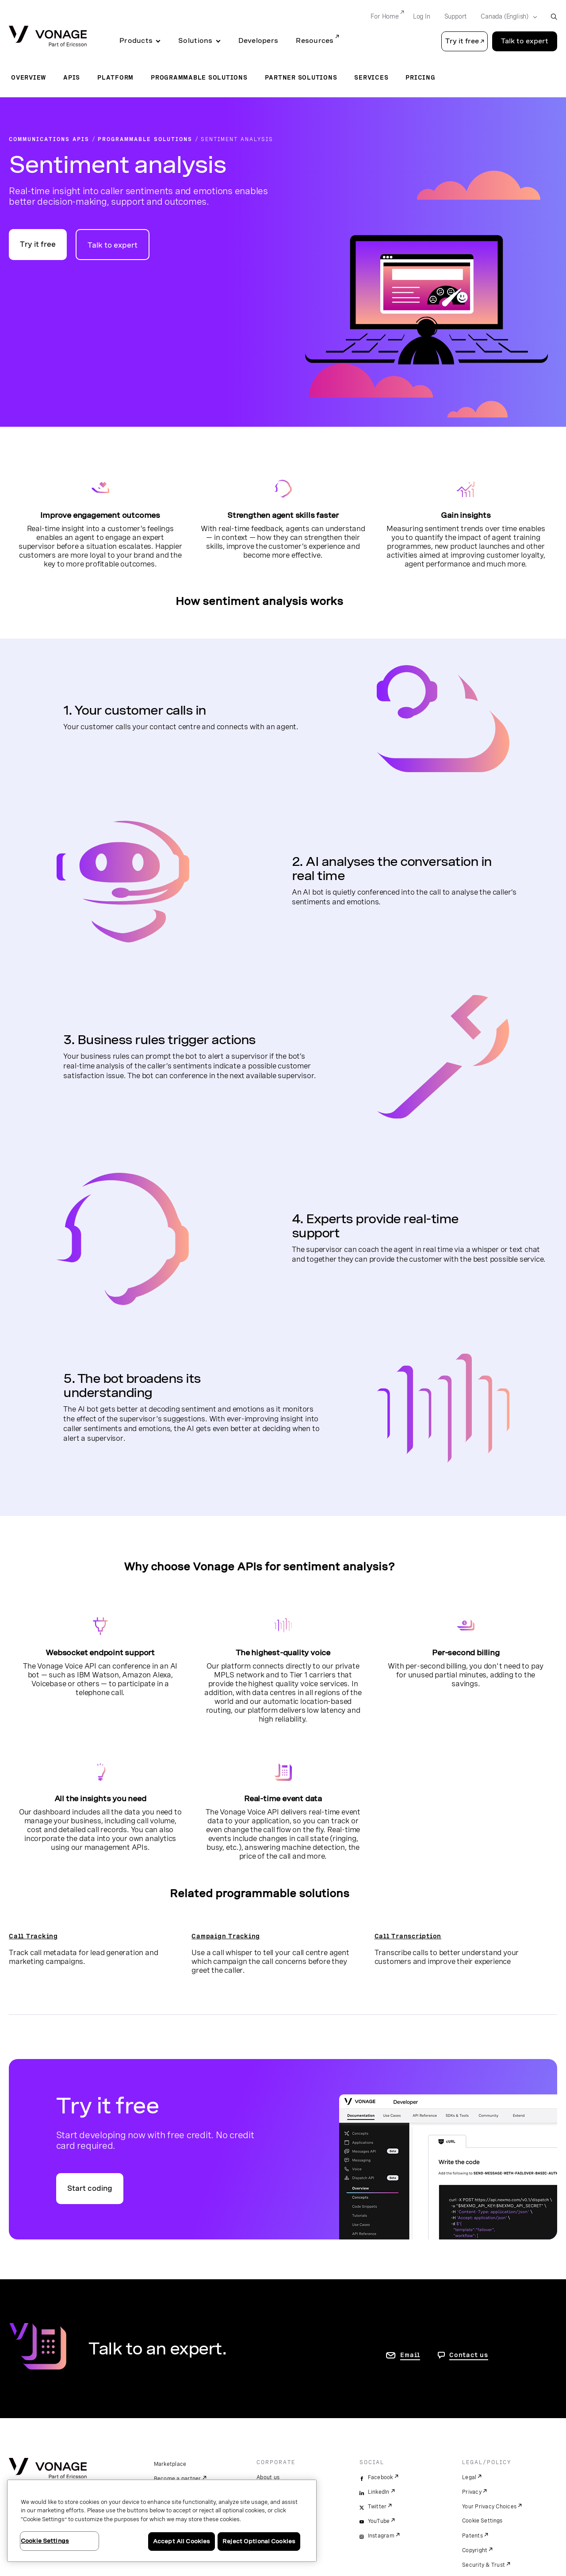  I want to click on Resources, so click(314, 41).